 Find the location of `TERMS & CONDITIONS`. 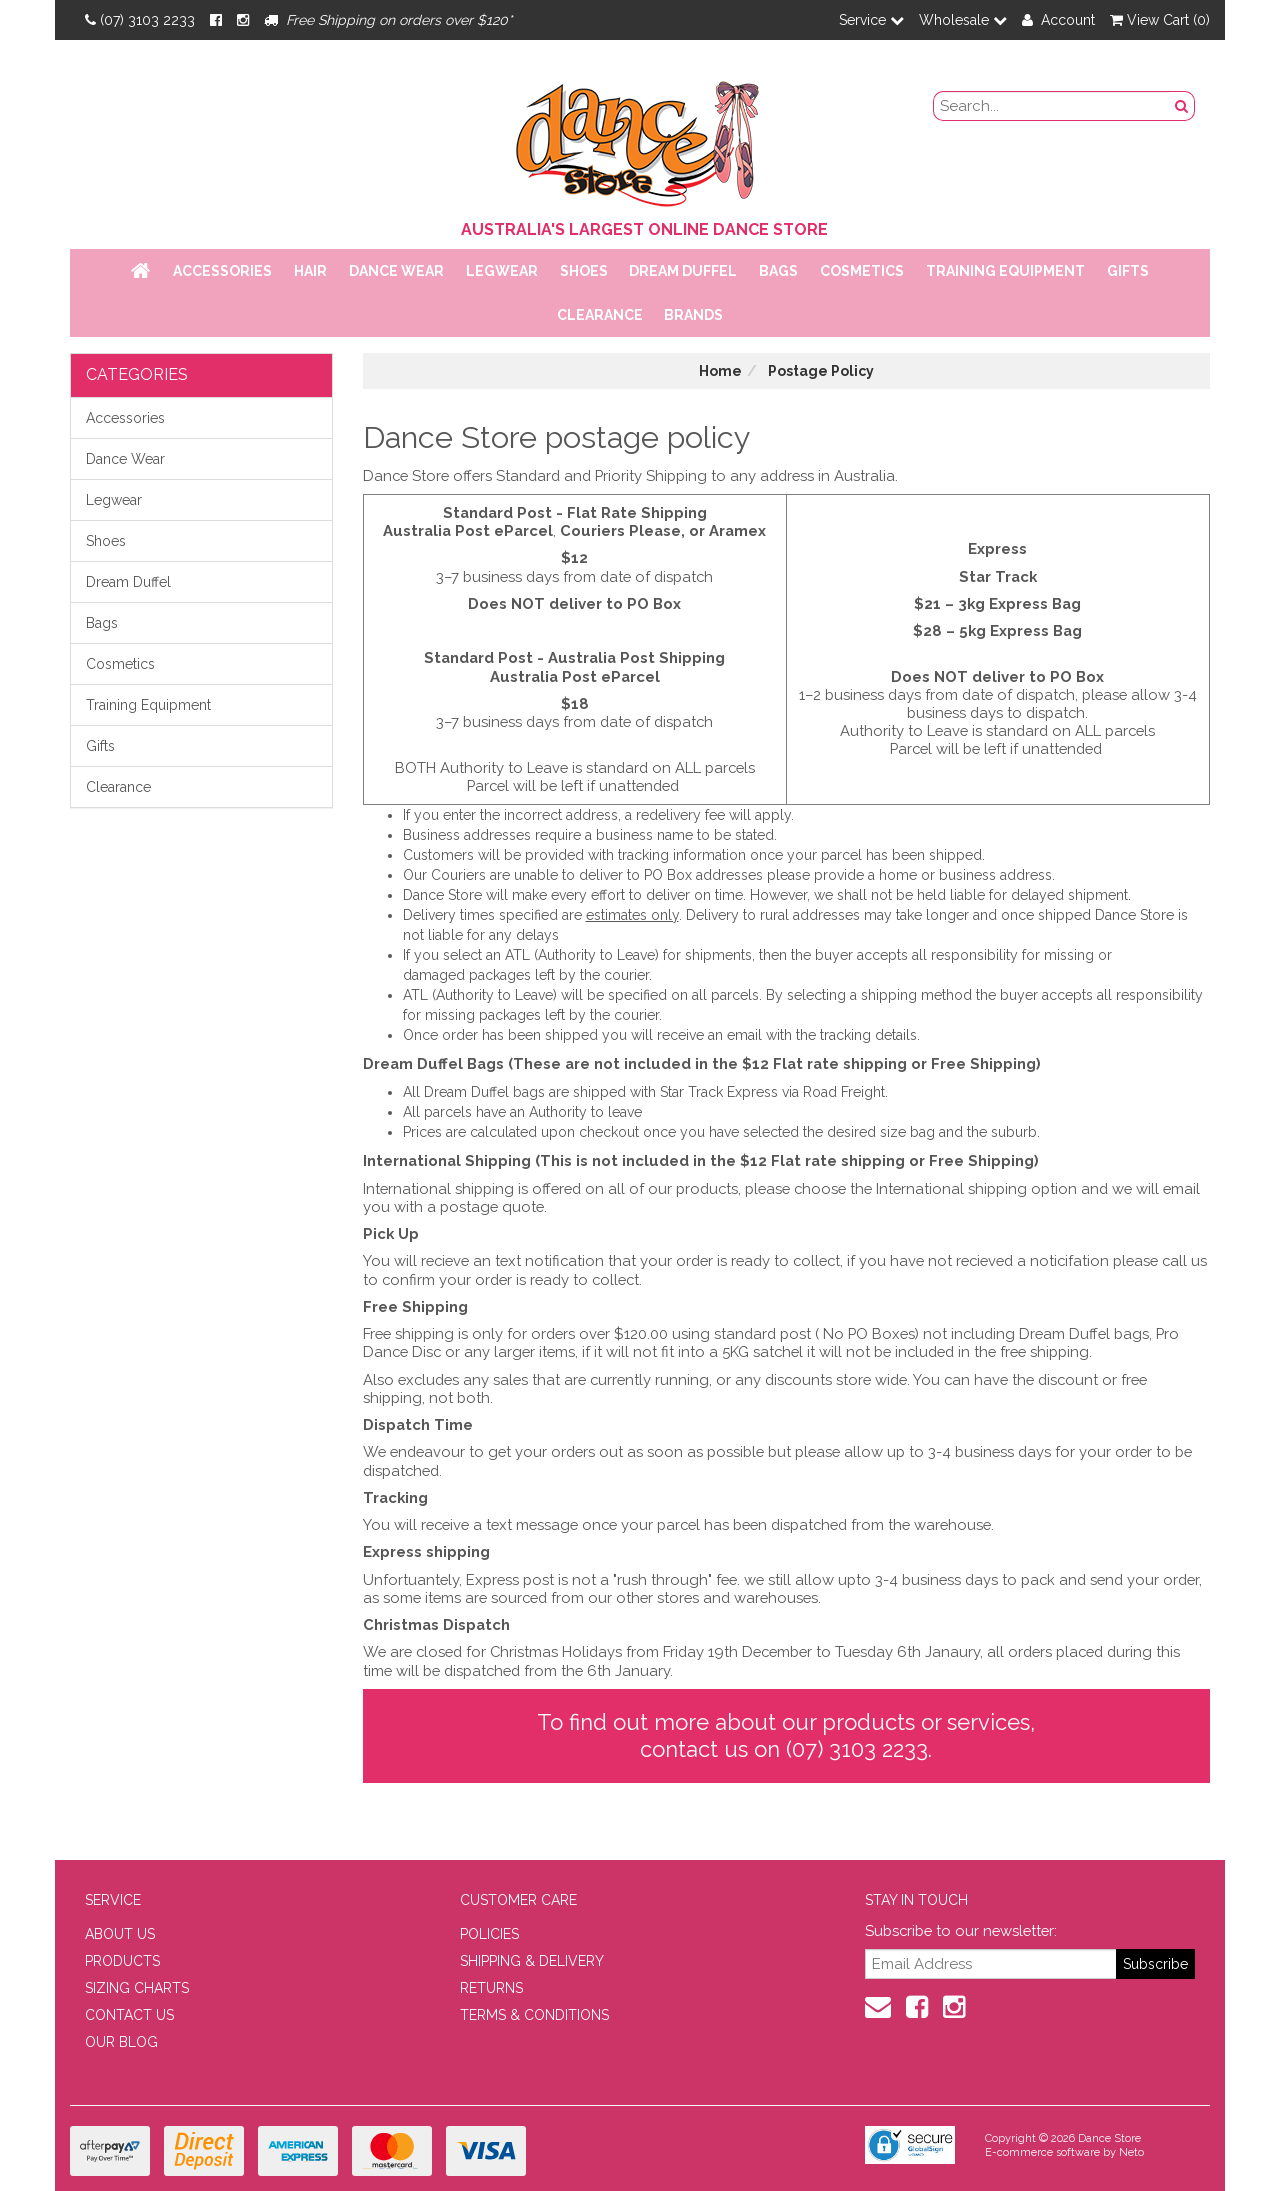

TERMS & CONDITIONS is located at coordinates (534, 2015).